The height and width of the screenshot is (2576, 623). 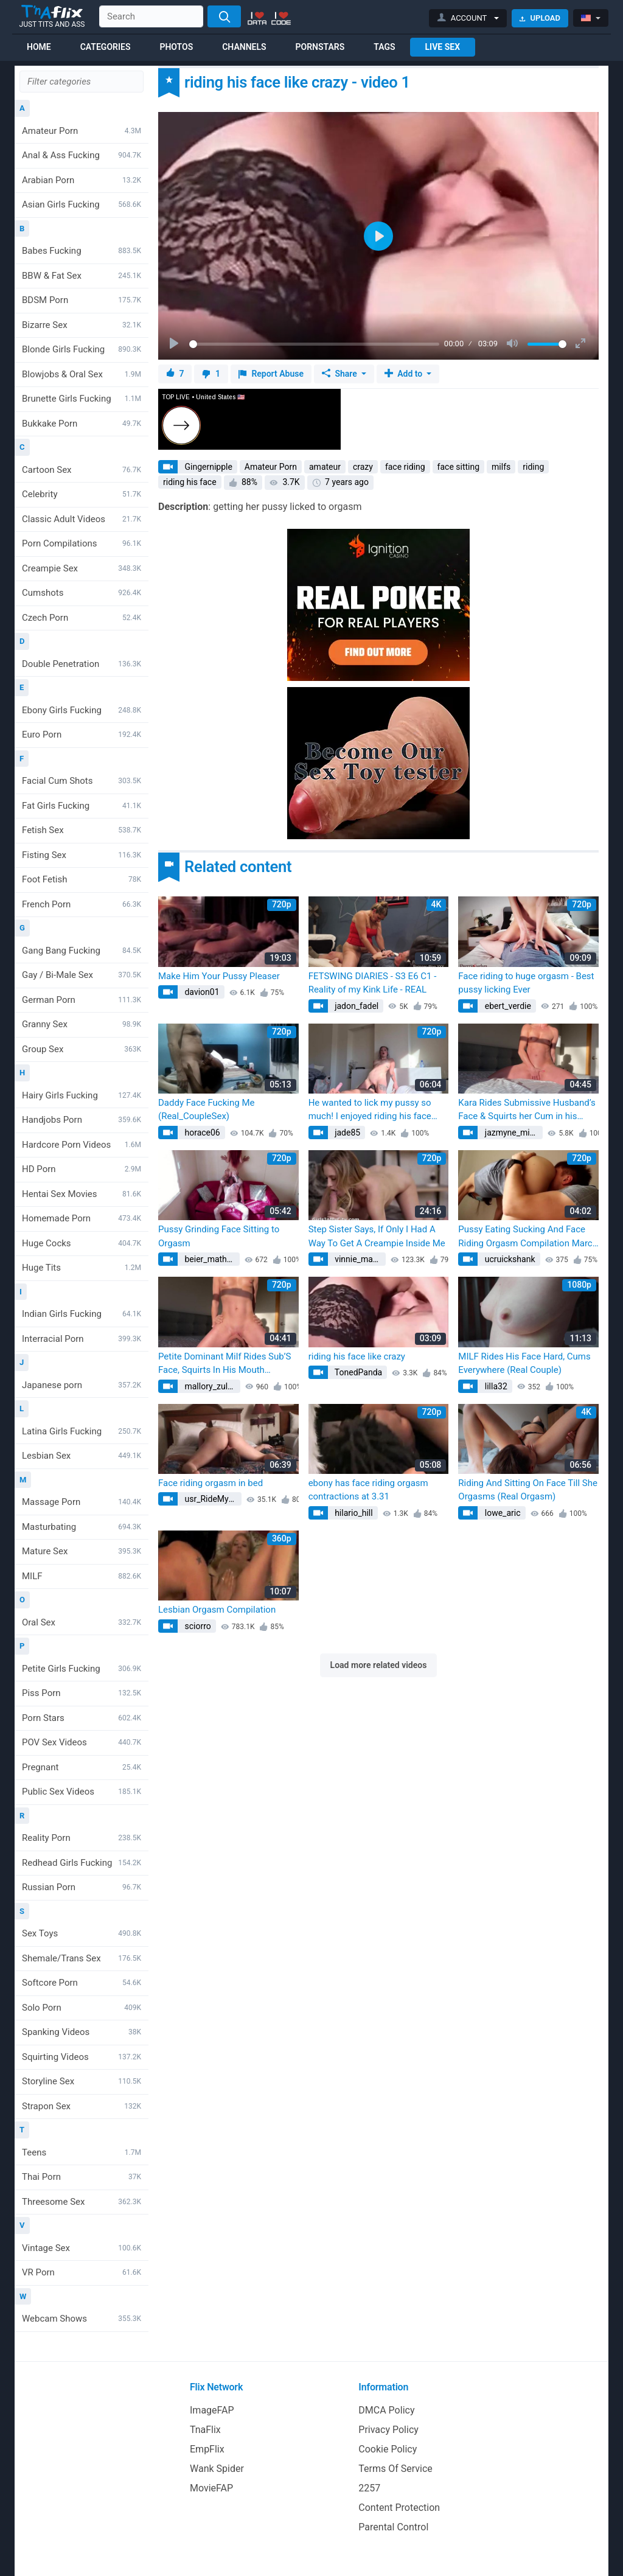 What do you see at coordinates (81, 2318) in the screenshot?
I see `Webcam Shows` at bounding box center [81, 2318].